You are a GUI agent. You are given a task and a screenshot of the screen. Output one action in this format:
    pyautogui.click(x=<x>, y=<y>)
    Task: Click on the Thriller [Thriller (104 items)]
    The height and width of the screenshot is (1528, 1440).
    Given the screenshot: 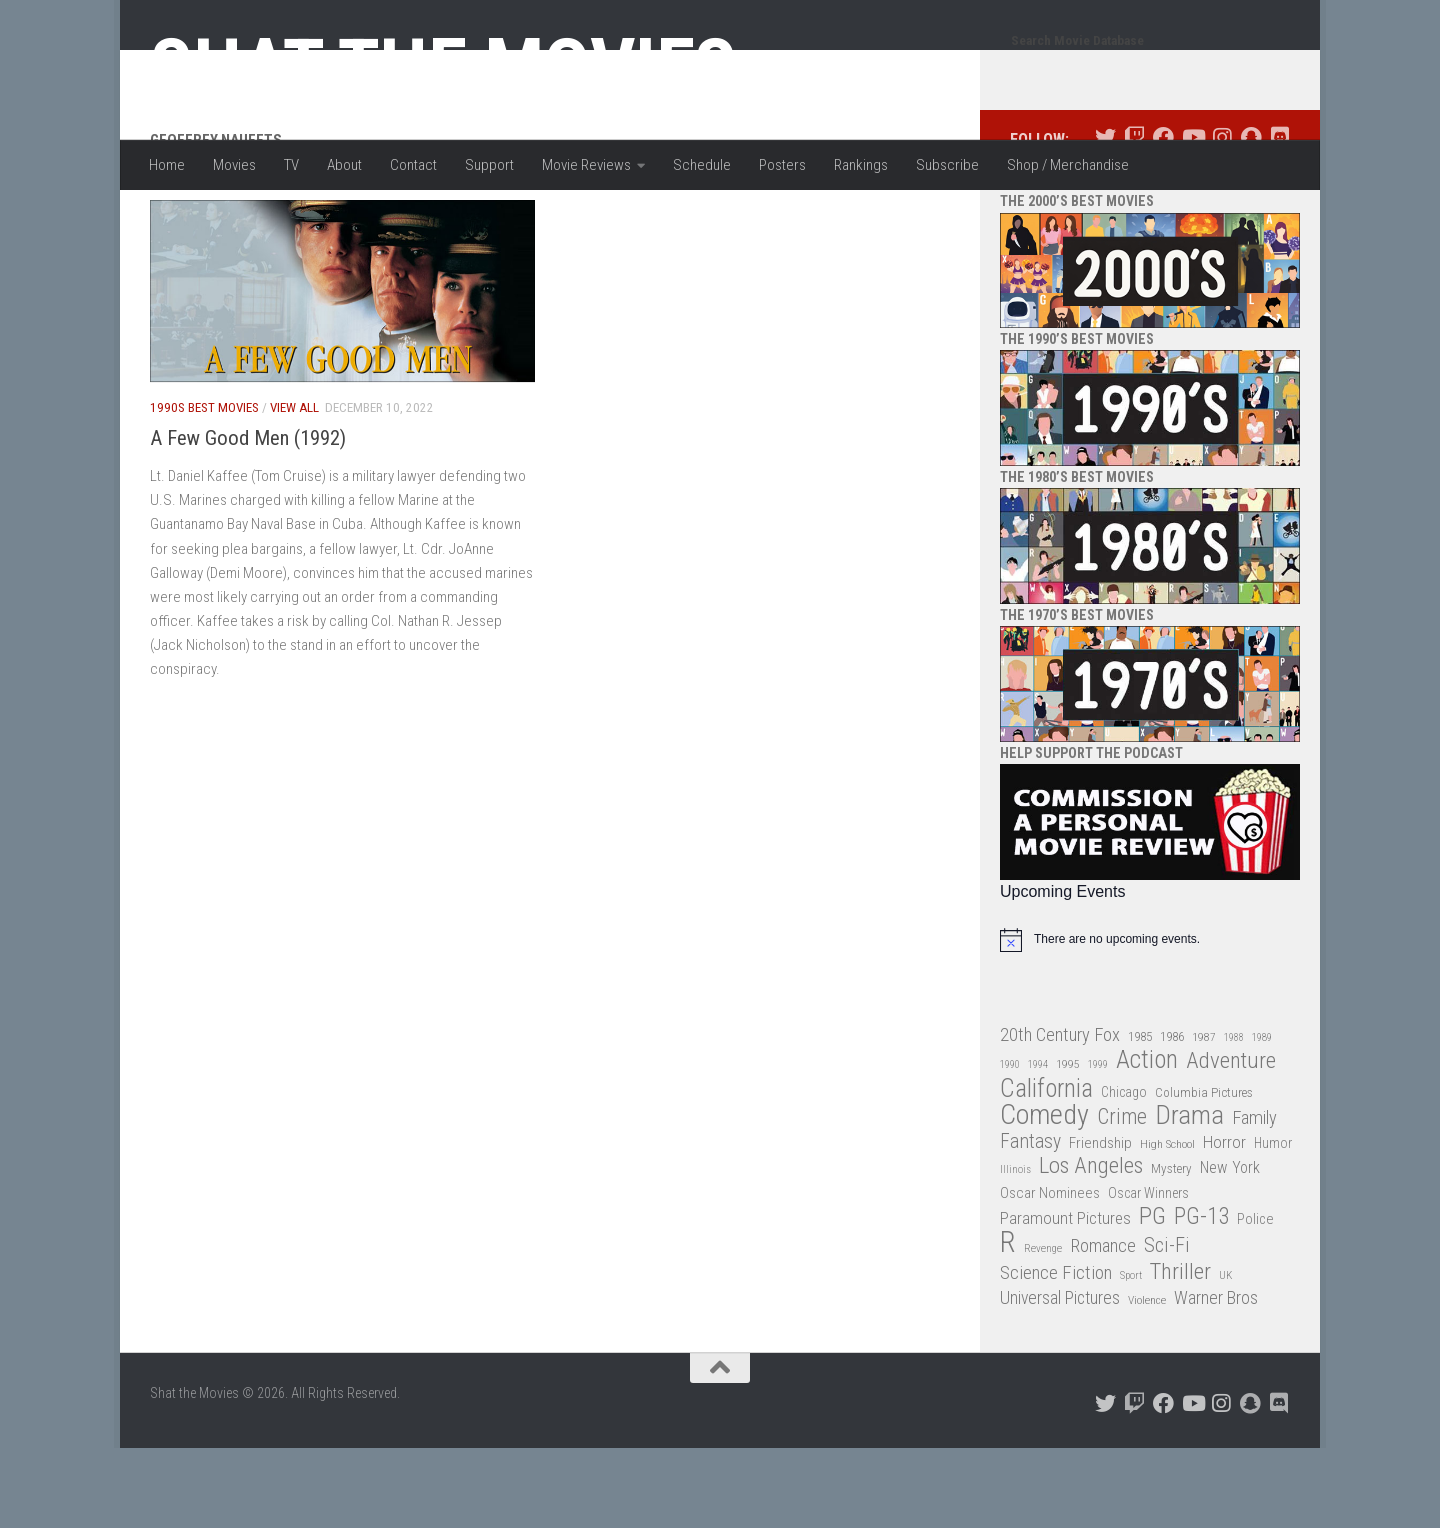 What is the action you would take?
    pyautogui.click(x=1180, y=1352)
    